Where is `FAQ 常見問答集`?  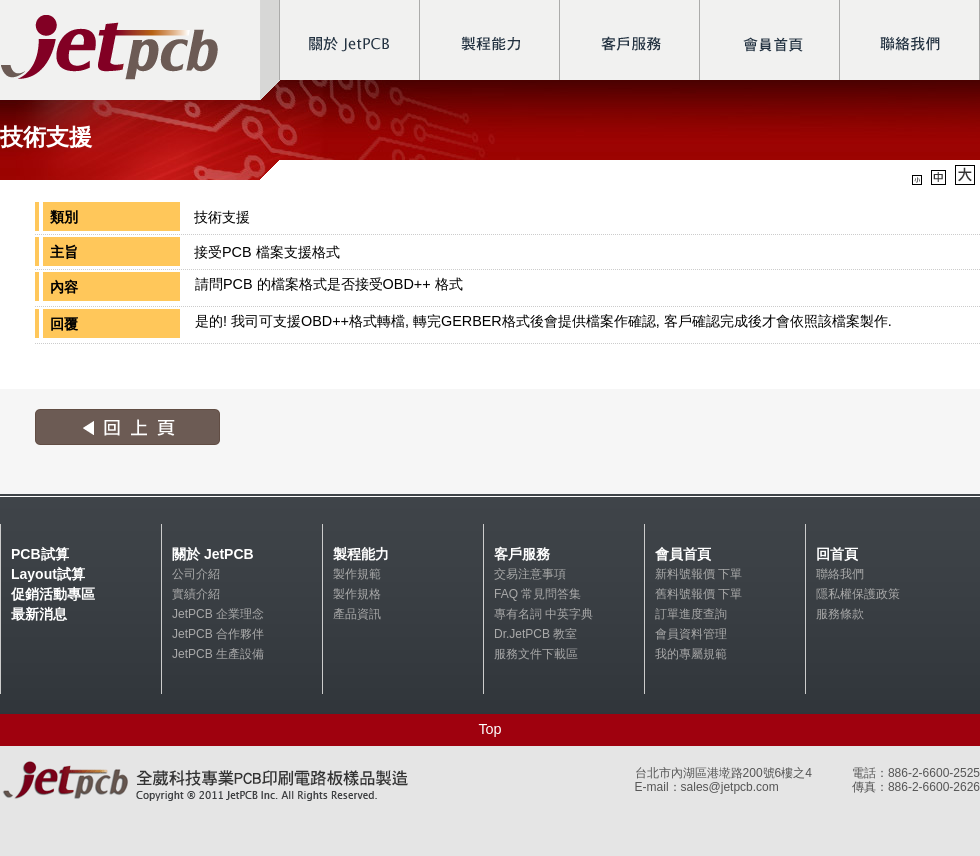
FAQ 常見問答集 is located at coordinates (537, 594).